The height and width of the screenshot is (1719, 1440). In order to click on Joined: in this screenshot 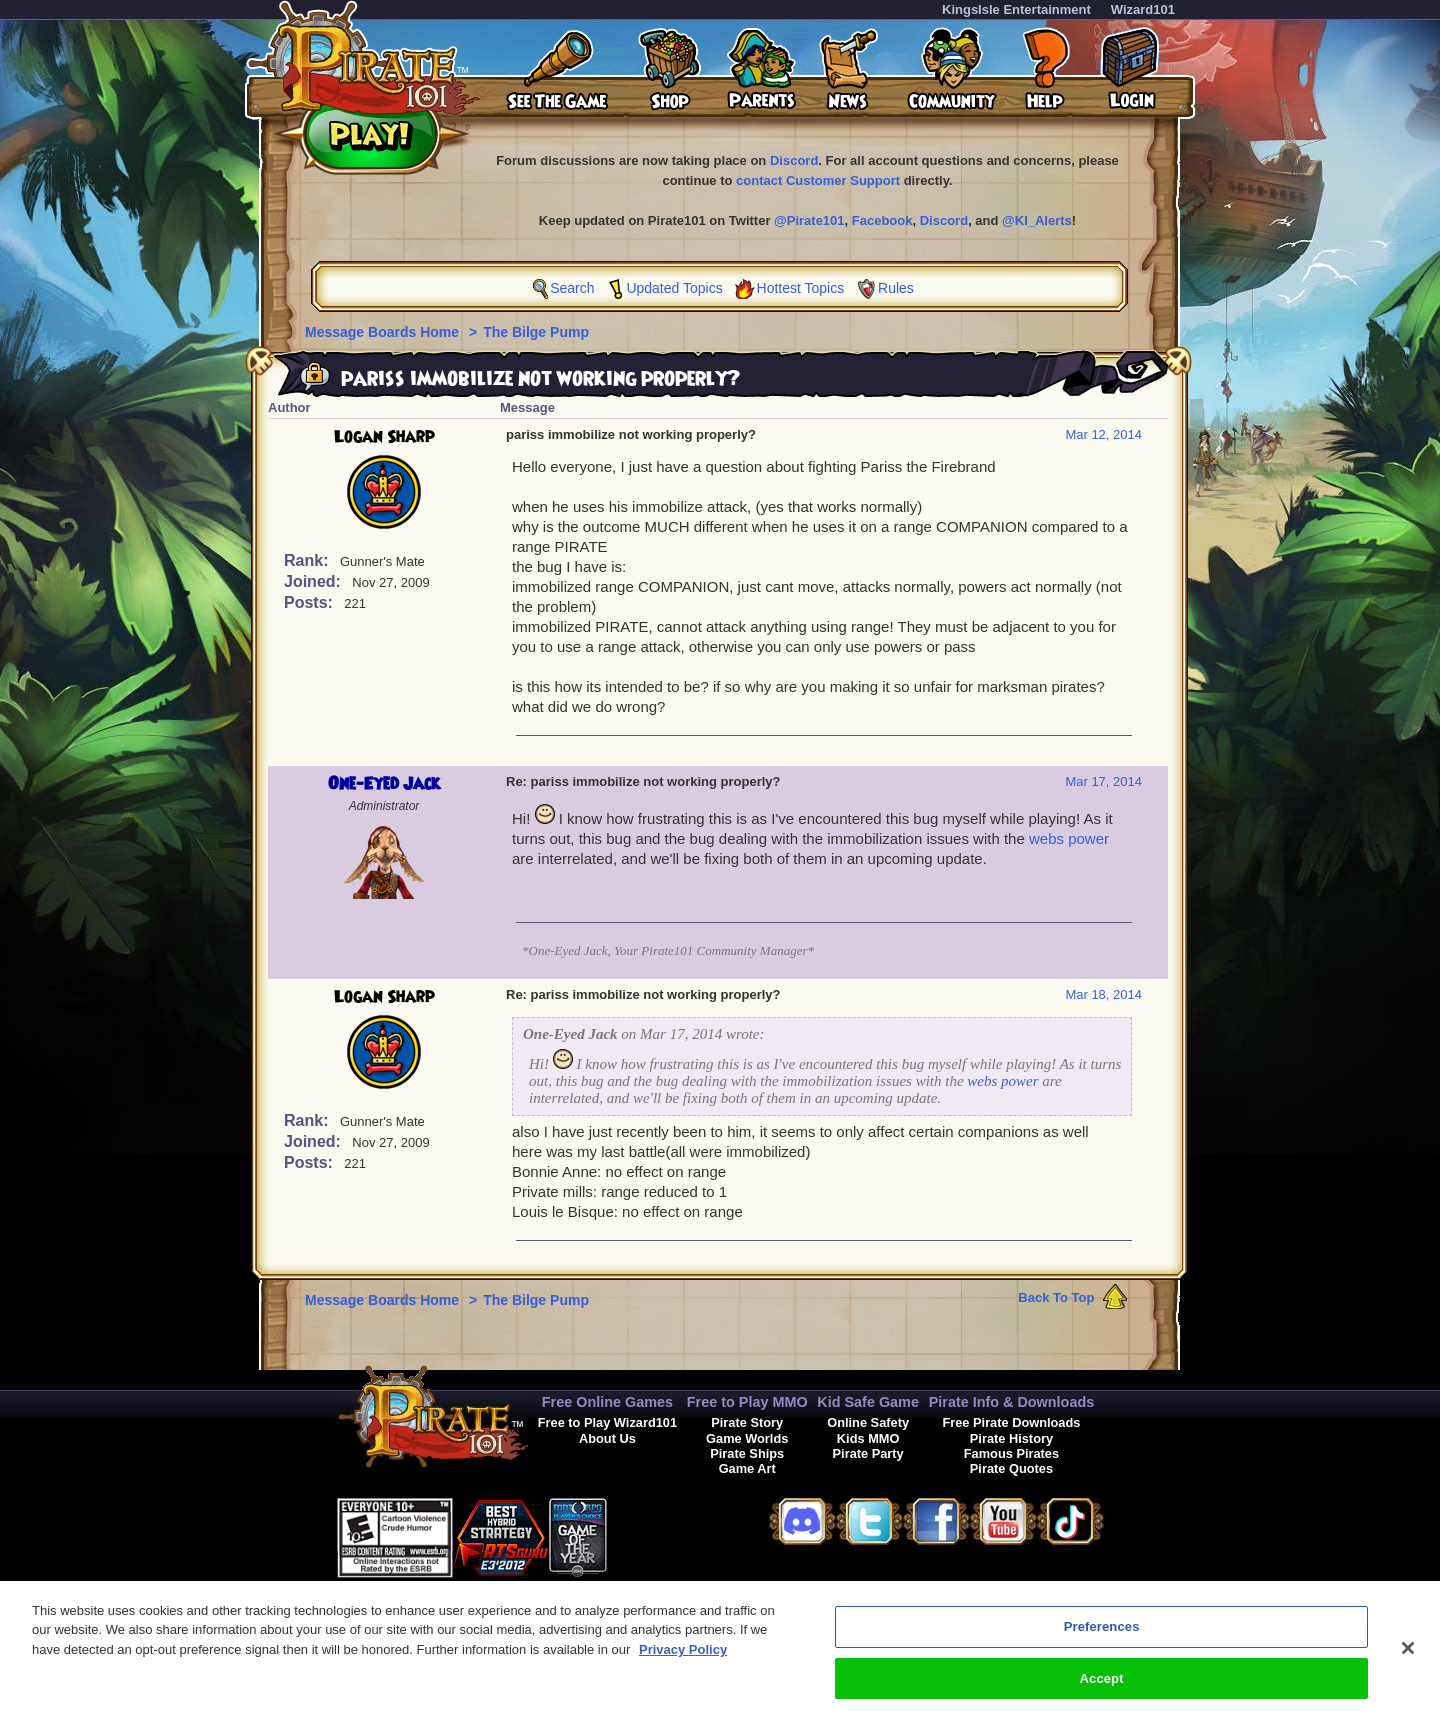, I will do `click(314, 581)`.